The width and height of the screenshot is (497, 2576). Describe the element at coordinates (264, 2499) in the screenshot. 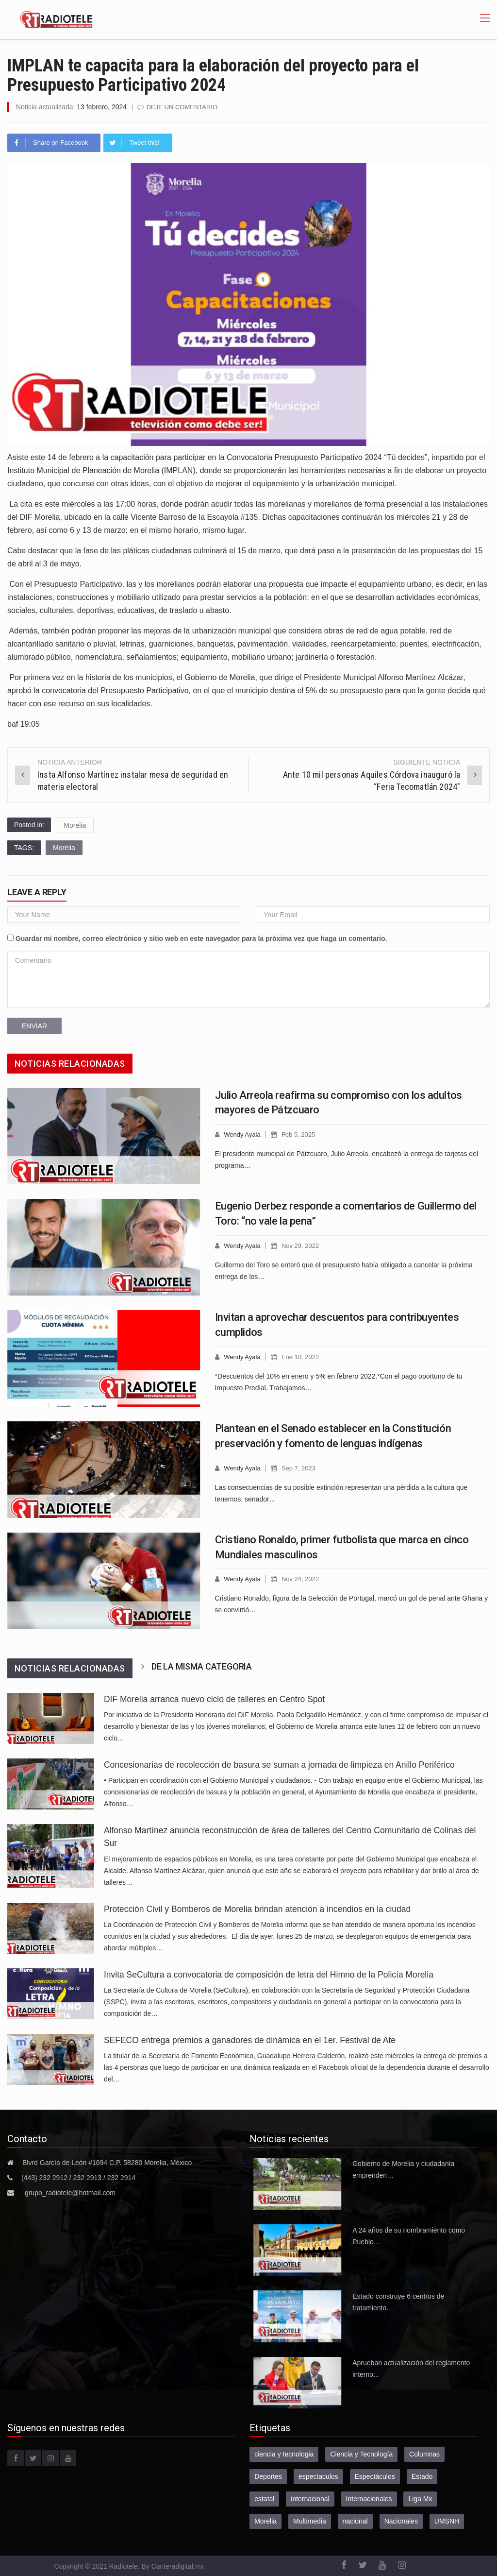

I see `estatal` at that location.